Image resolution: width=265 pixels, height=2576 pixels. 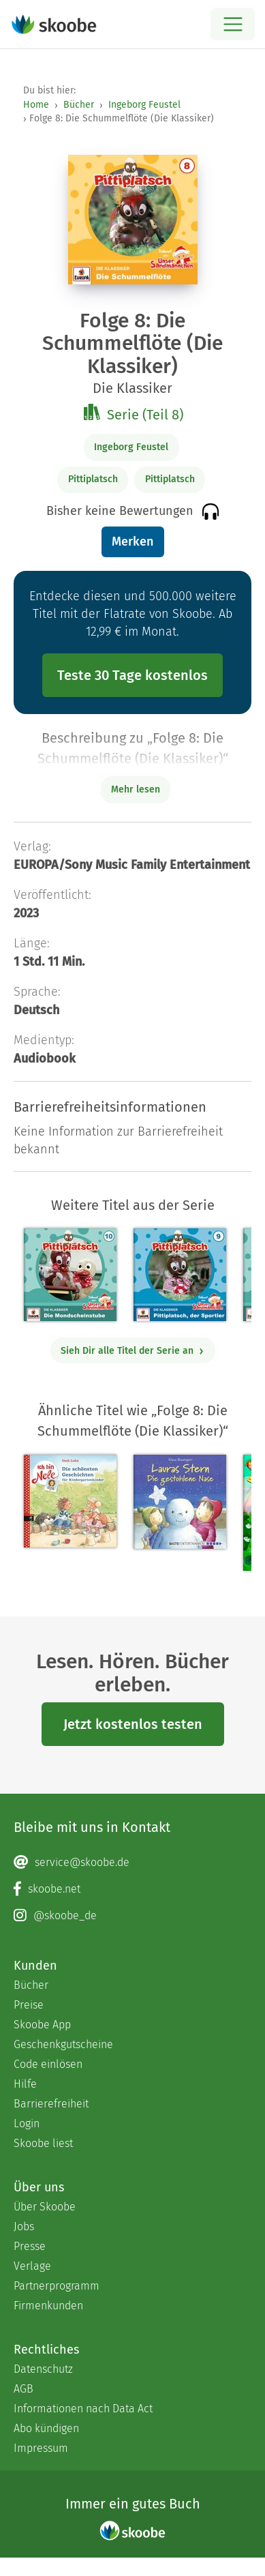 I want to click on Impressum, so click(x=41, y=2448).